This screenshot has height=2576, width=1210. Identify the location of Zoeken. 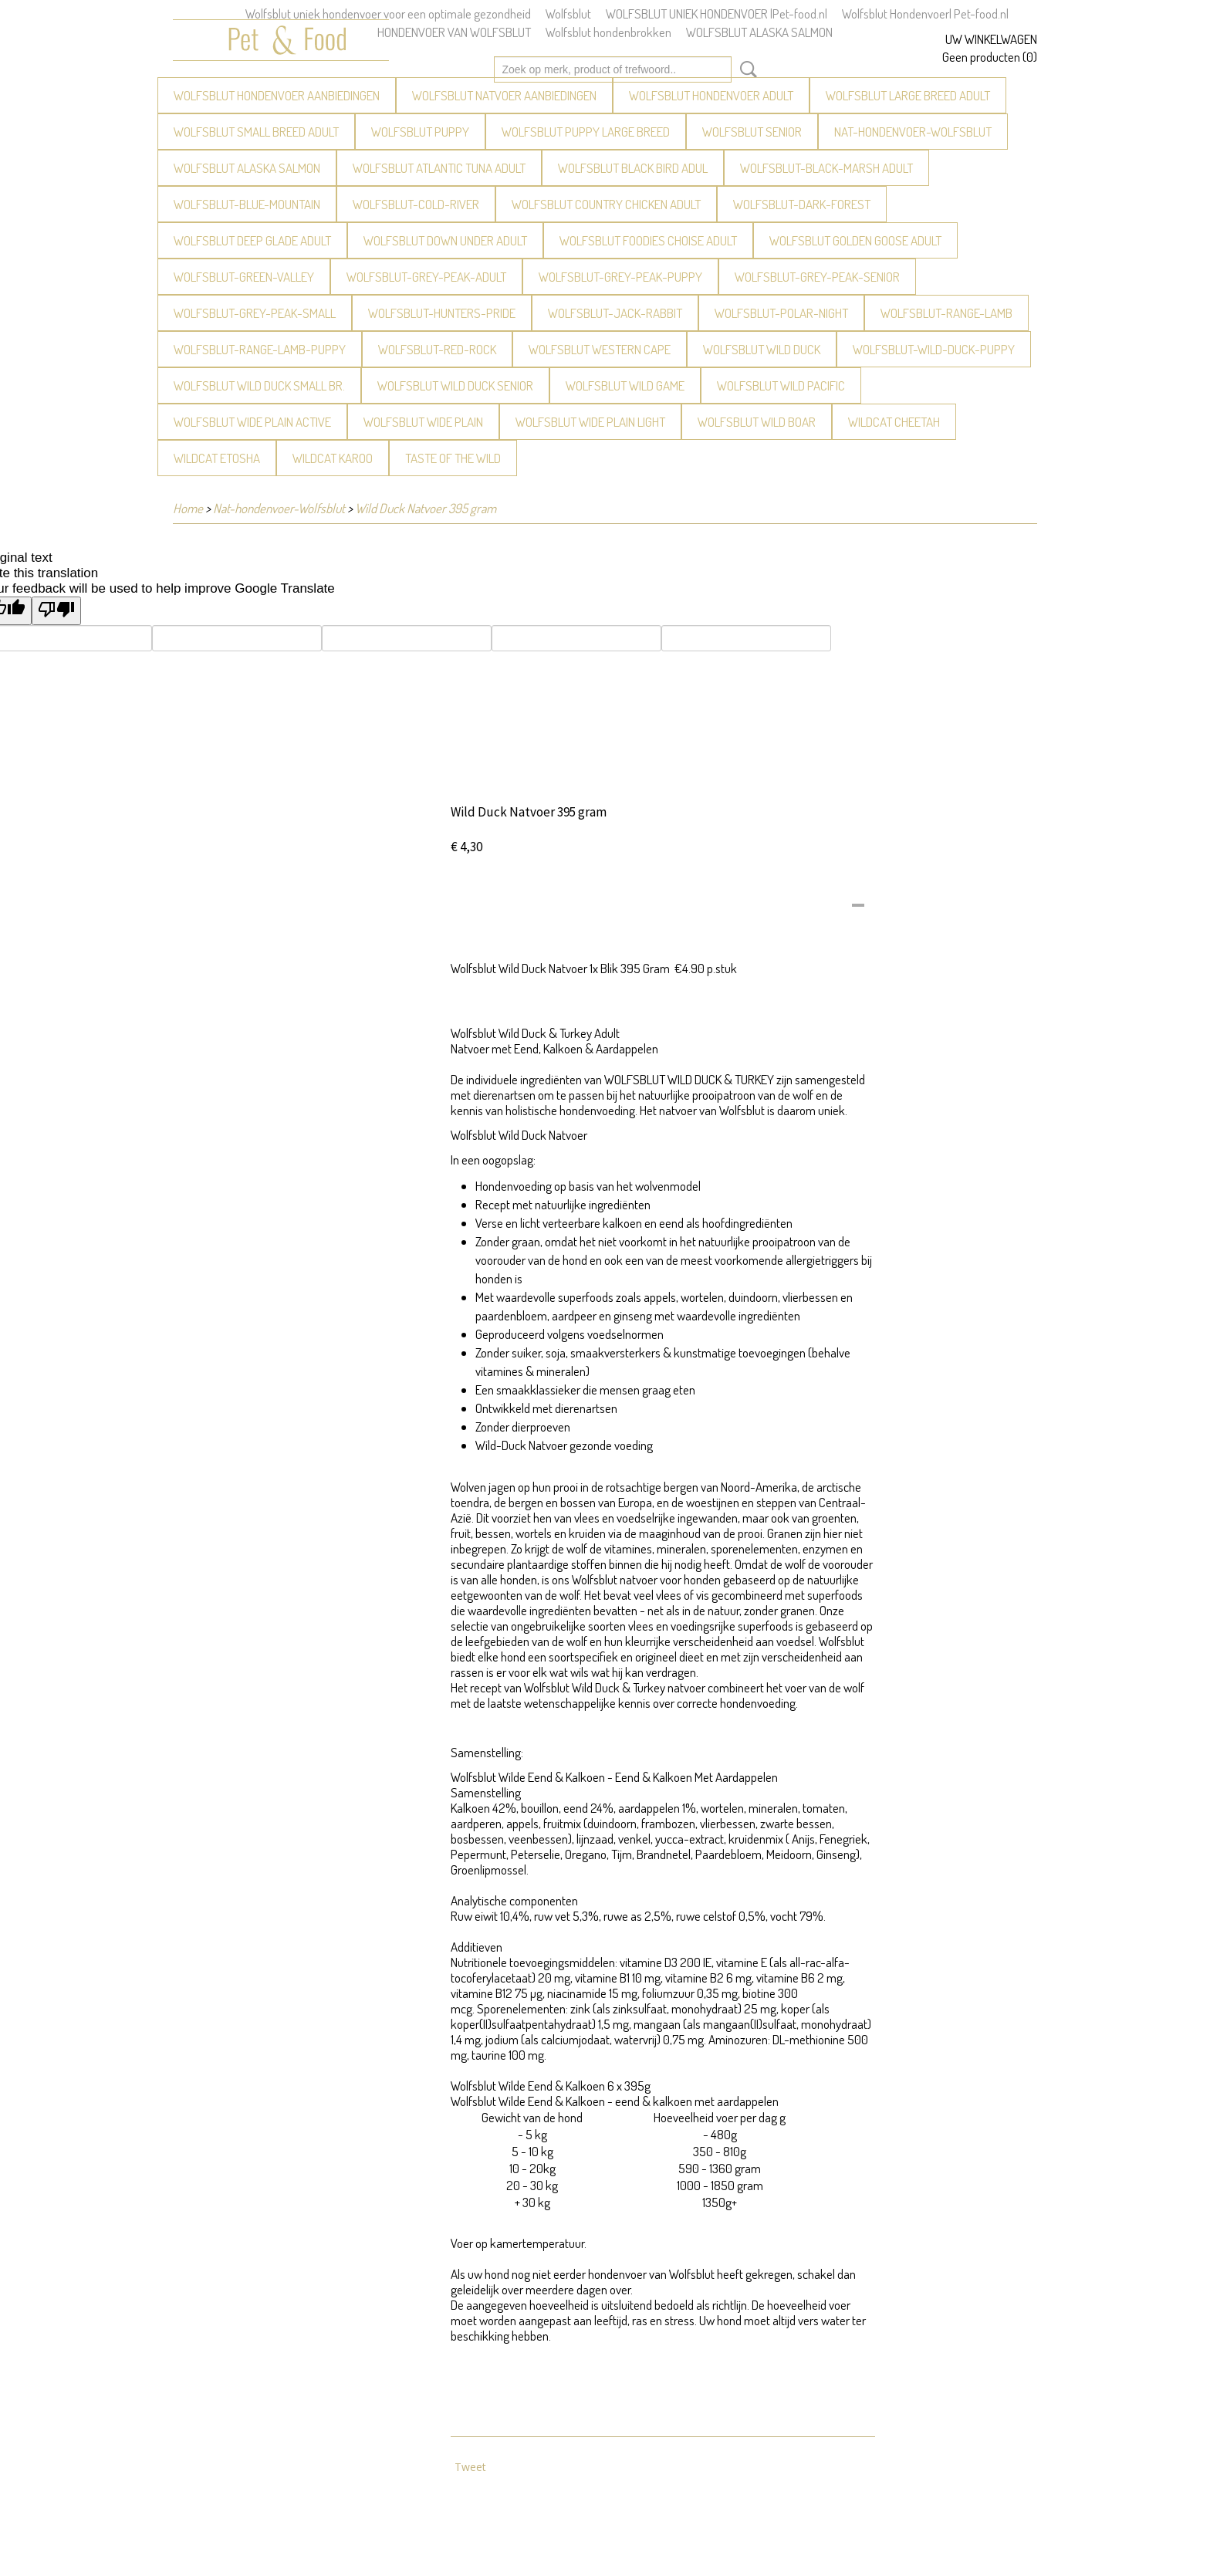
(745, 69).